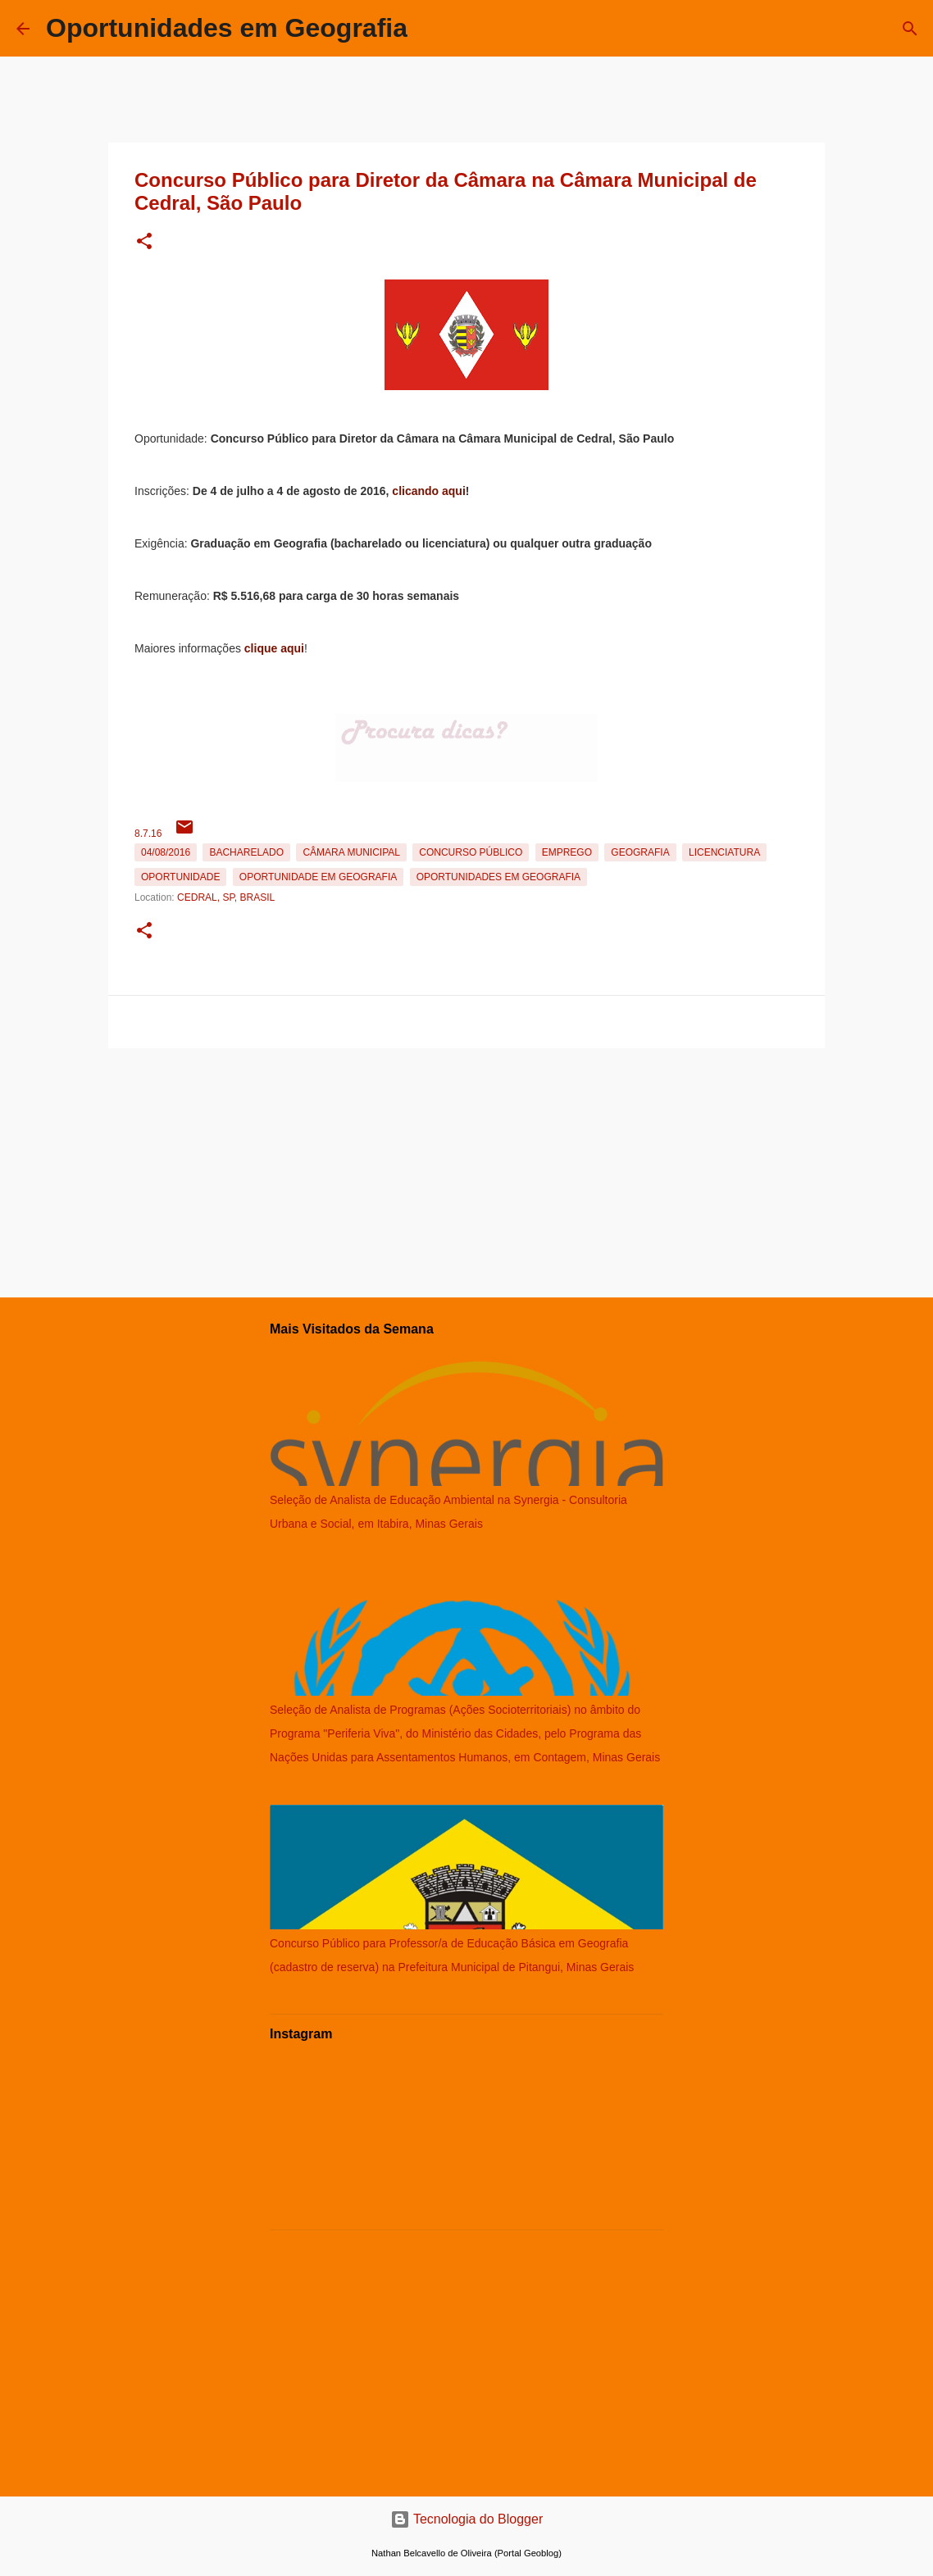 This screenshot has height=2576, width=933. I want to click on emprego, so click(567, 852).